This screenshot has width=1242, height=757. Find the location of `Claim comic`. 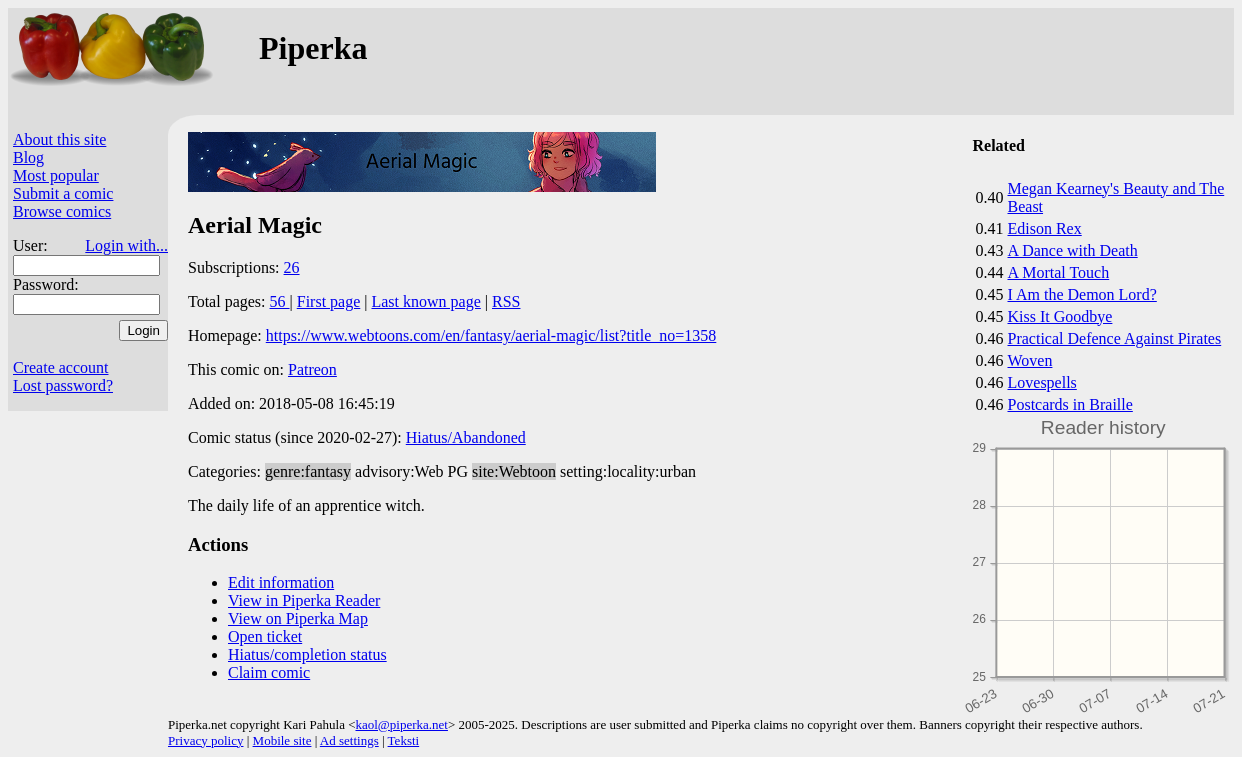

Claim comic is located at coordinates (269, 672).